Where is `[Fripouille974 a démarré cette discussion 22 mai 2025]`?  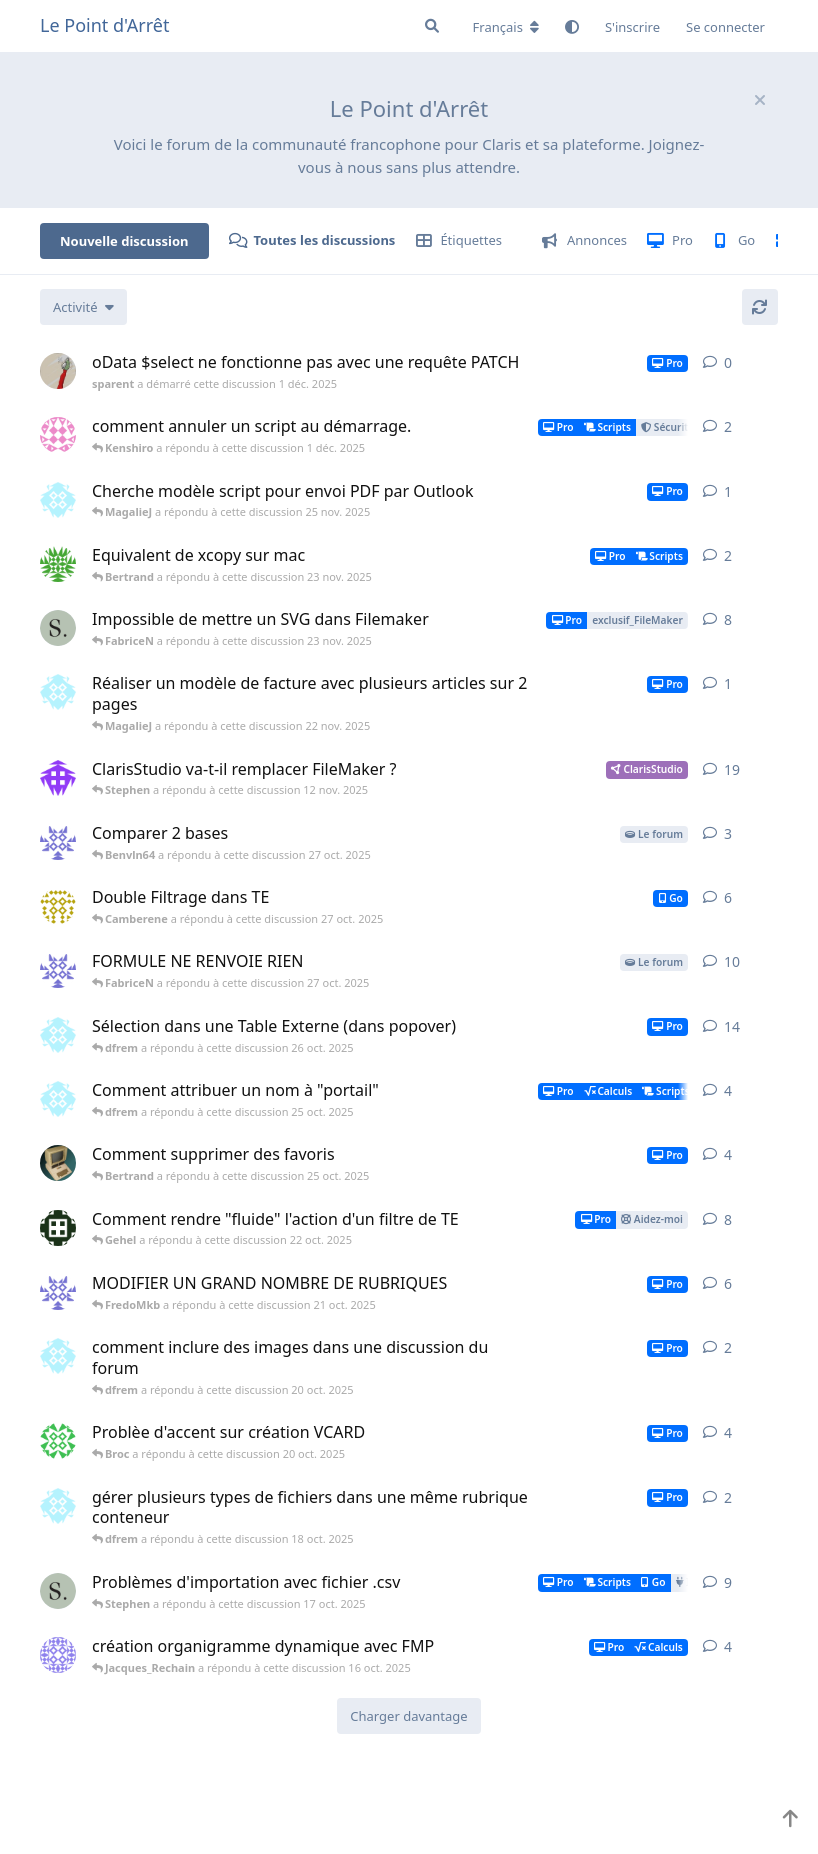 [Fripouille974 a démarré cette discussion 22 mai 2025] is located at coordinates (58, 1655).